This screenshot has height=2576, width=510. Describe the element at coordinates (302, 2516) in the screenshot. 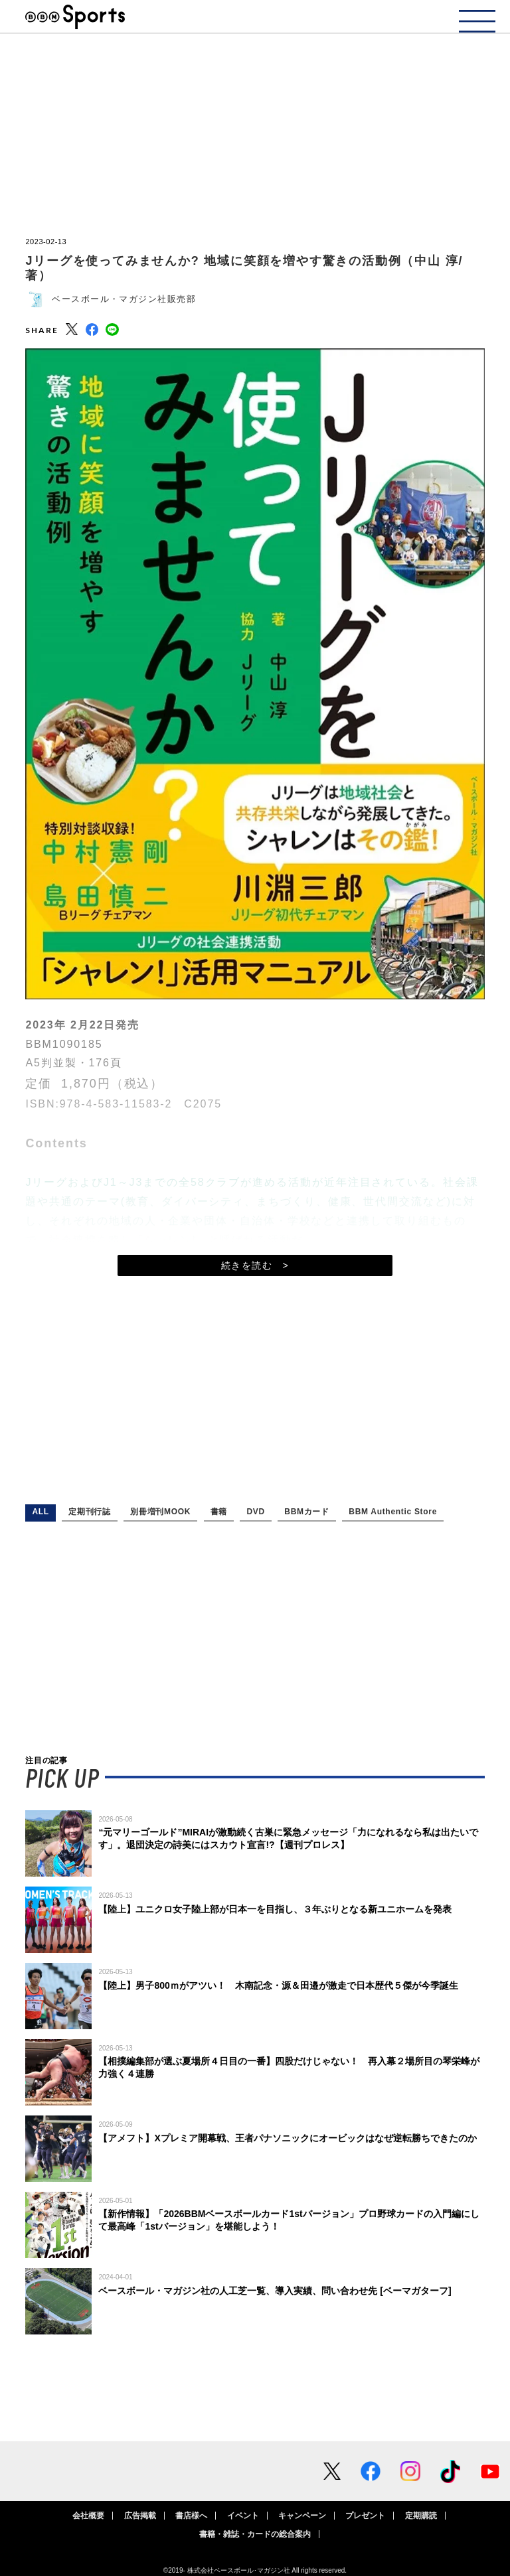

I see `キャンペーン` at that location.